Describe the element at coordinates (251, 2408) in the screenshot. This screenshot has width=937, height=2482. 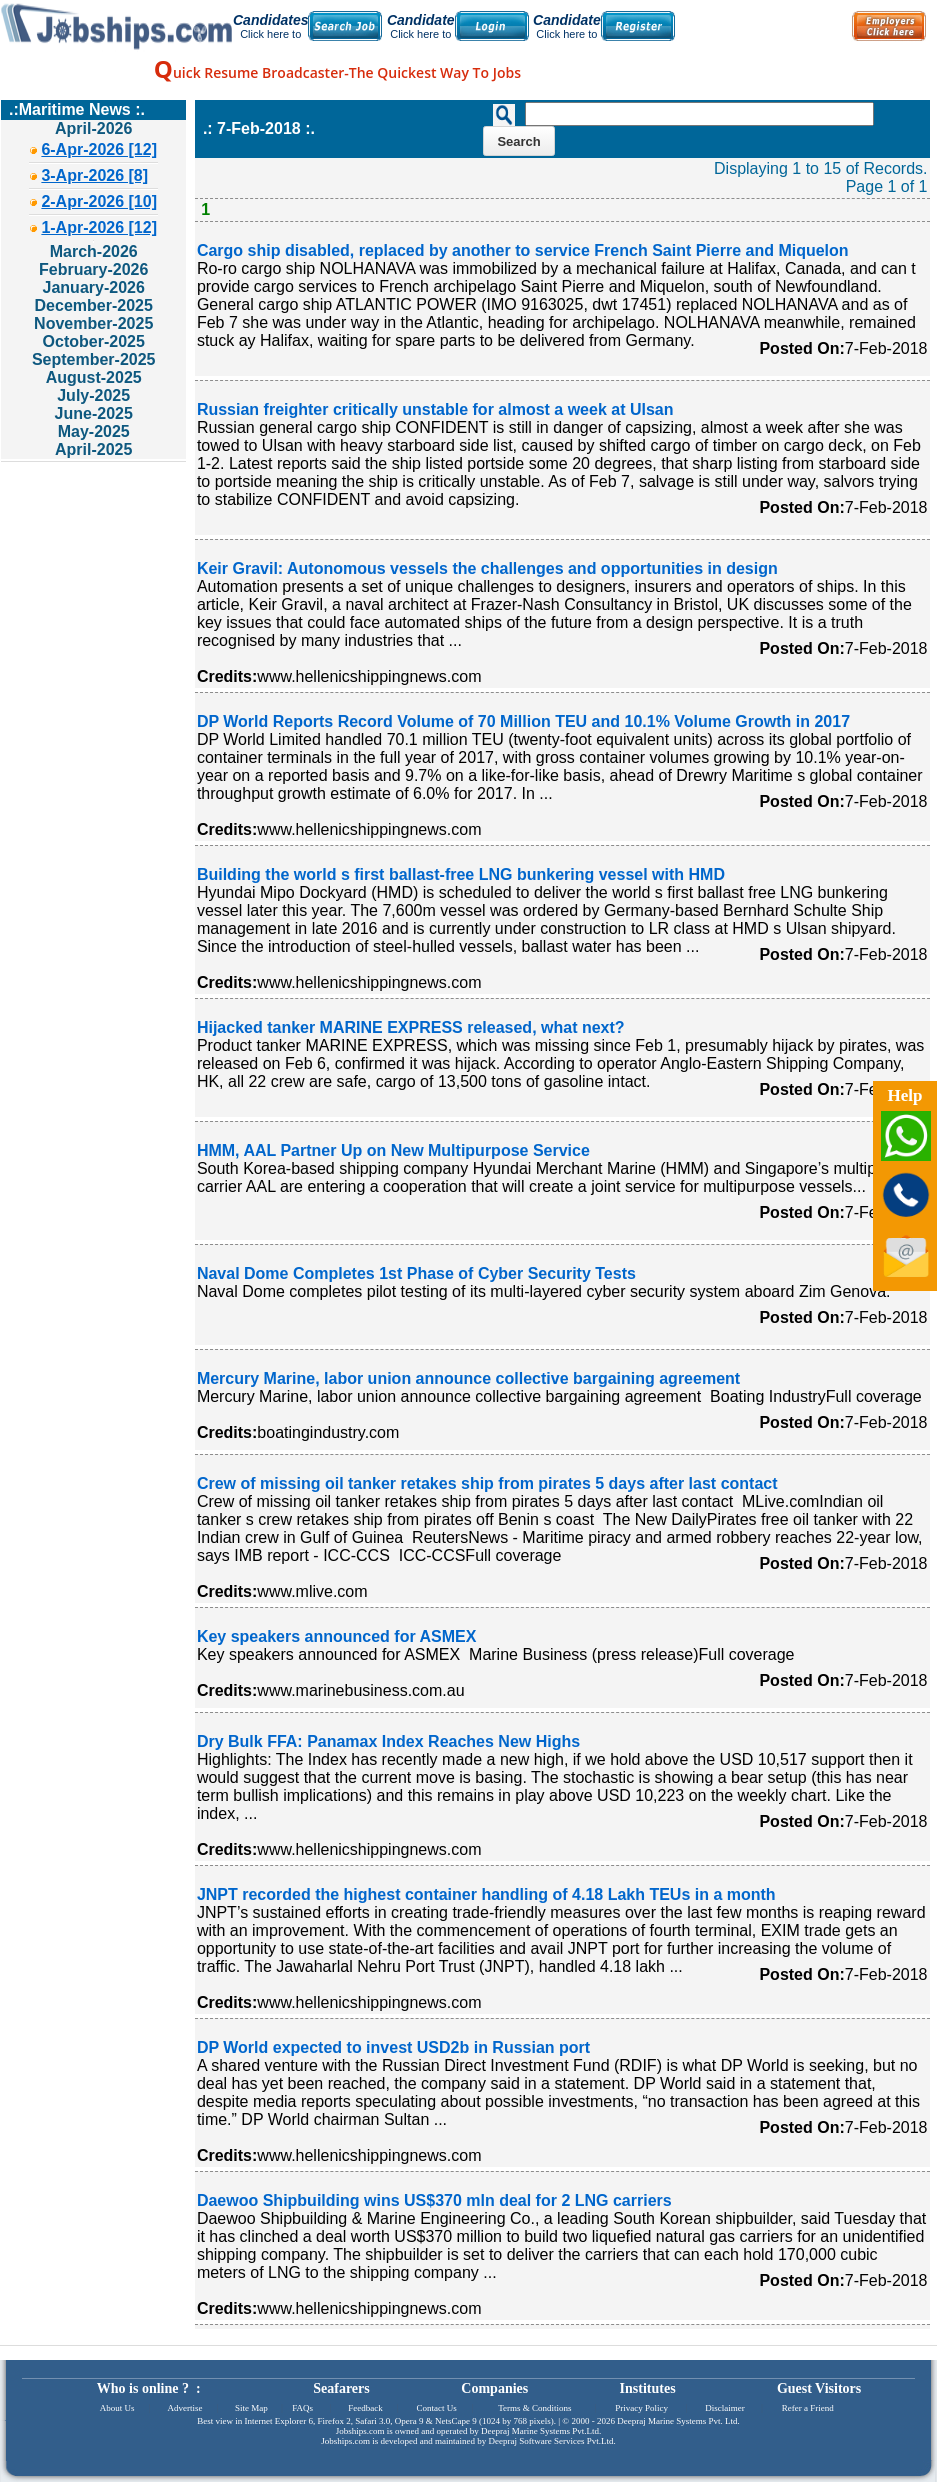
I see `Site Map` at that location.